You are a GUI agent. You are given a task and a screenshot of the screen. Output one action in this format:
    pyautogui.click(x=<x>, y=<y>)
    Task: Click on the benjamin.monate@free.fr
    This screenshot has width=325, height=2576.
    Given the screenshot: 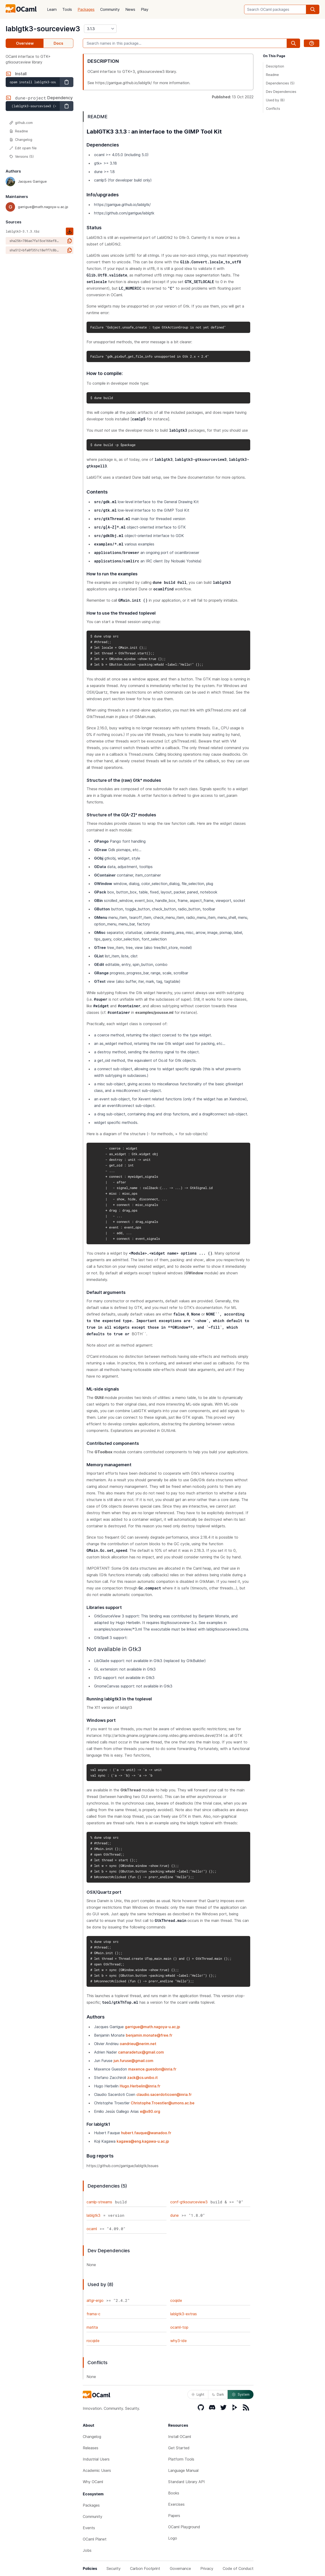 What is the action you would take?
    pyautogui.click(x=149, y=2035)
    